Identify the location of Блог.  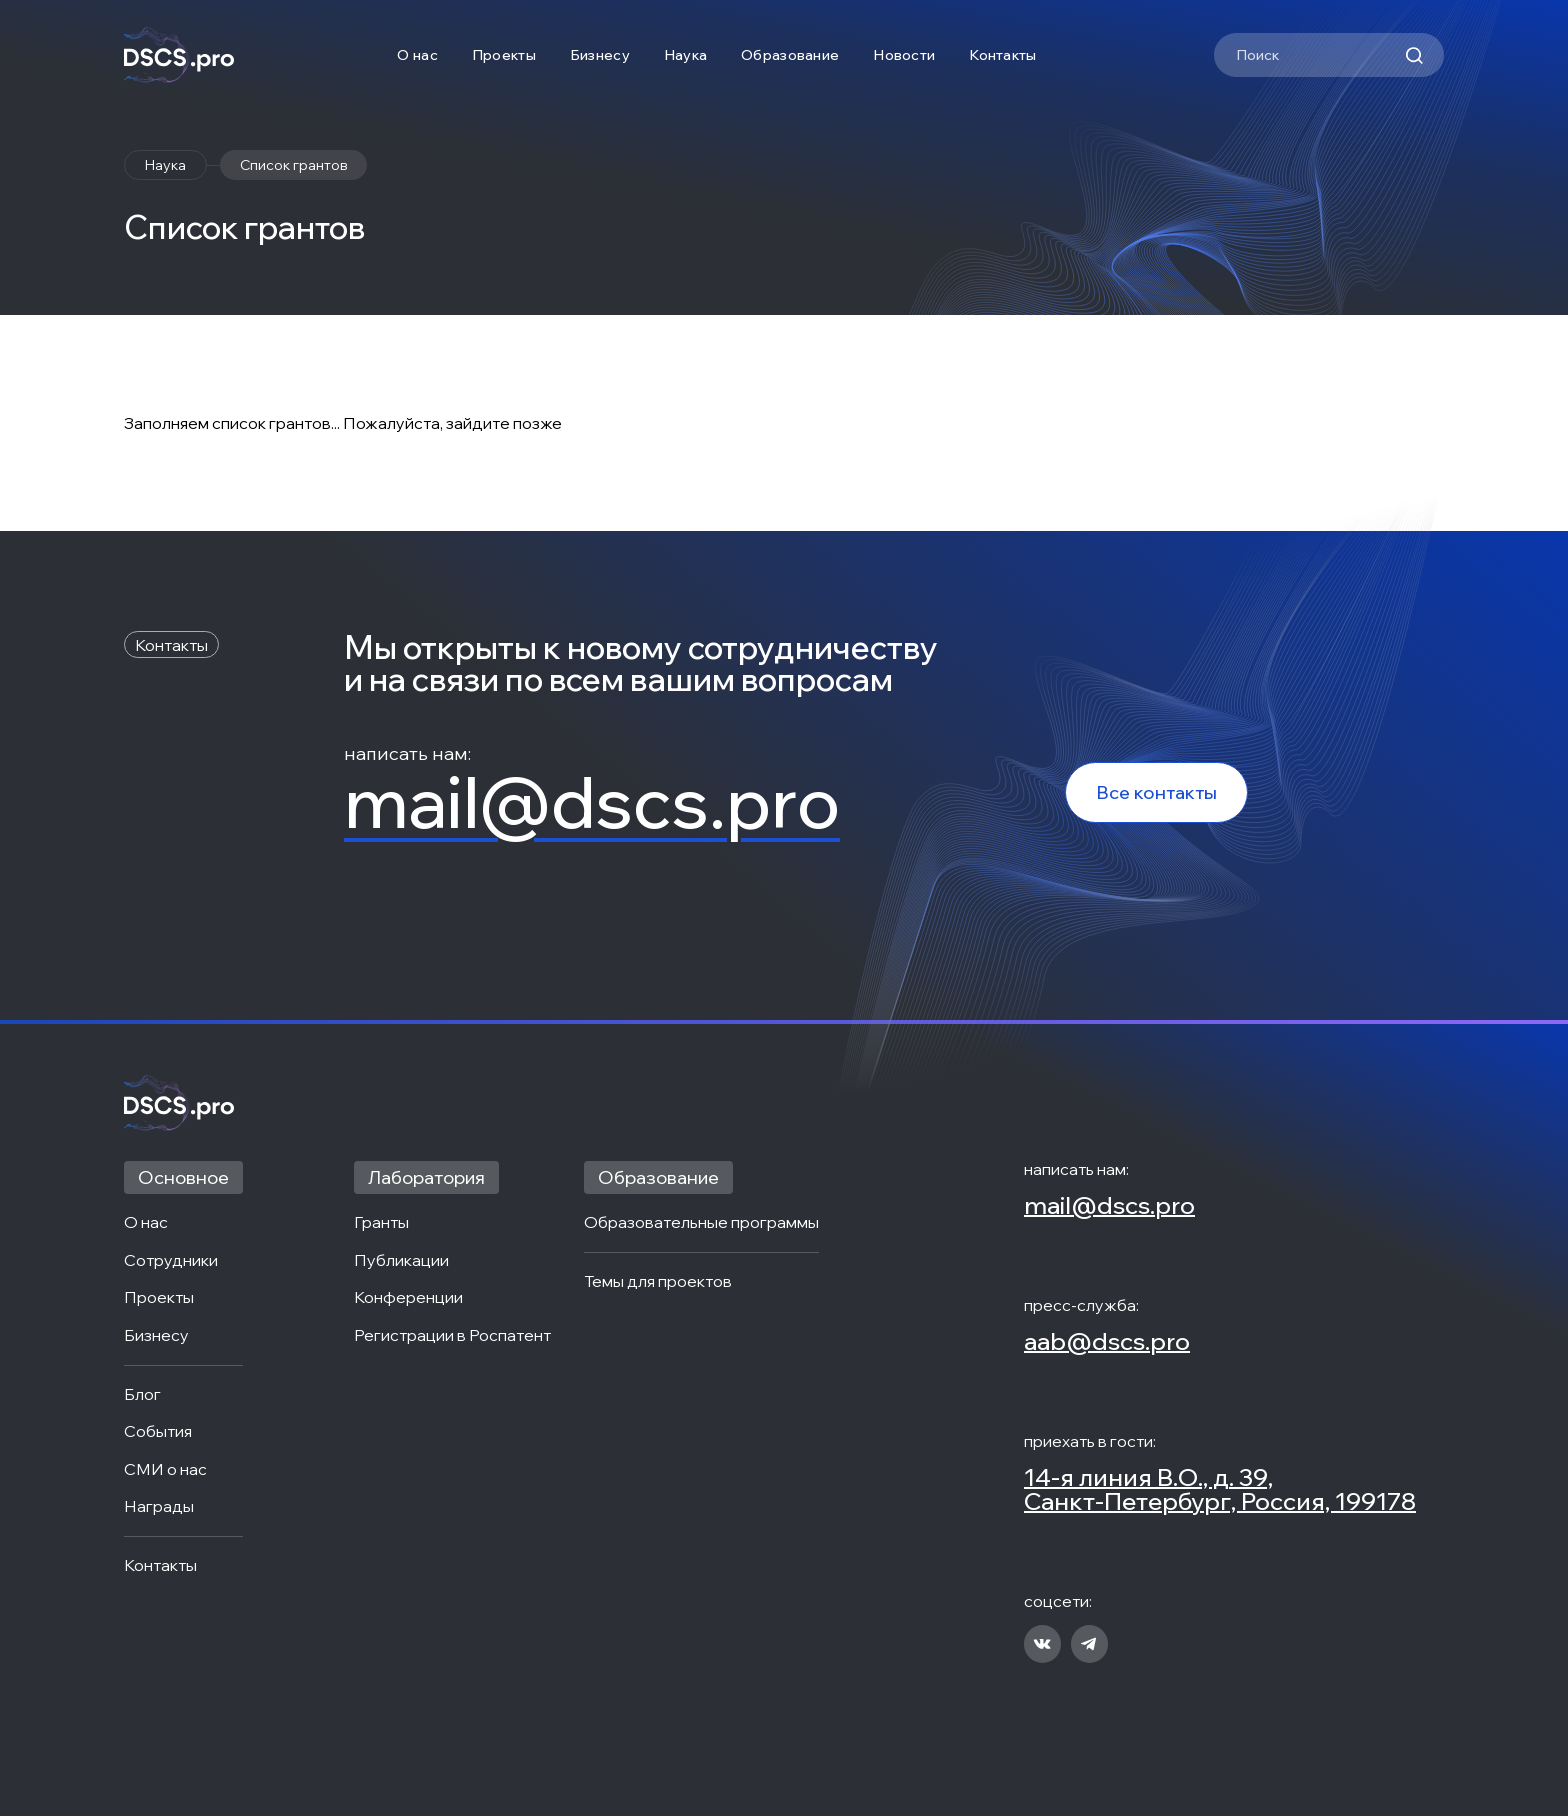
(142, 1395).